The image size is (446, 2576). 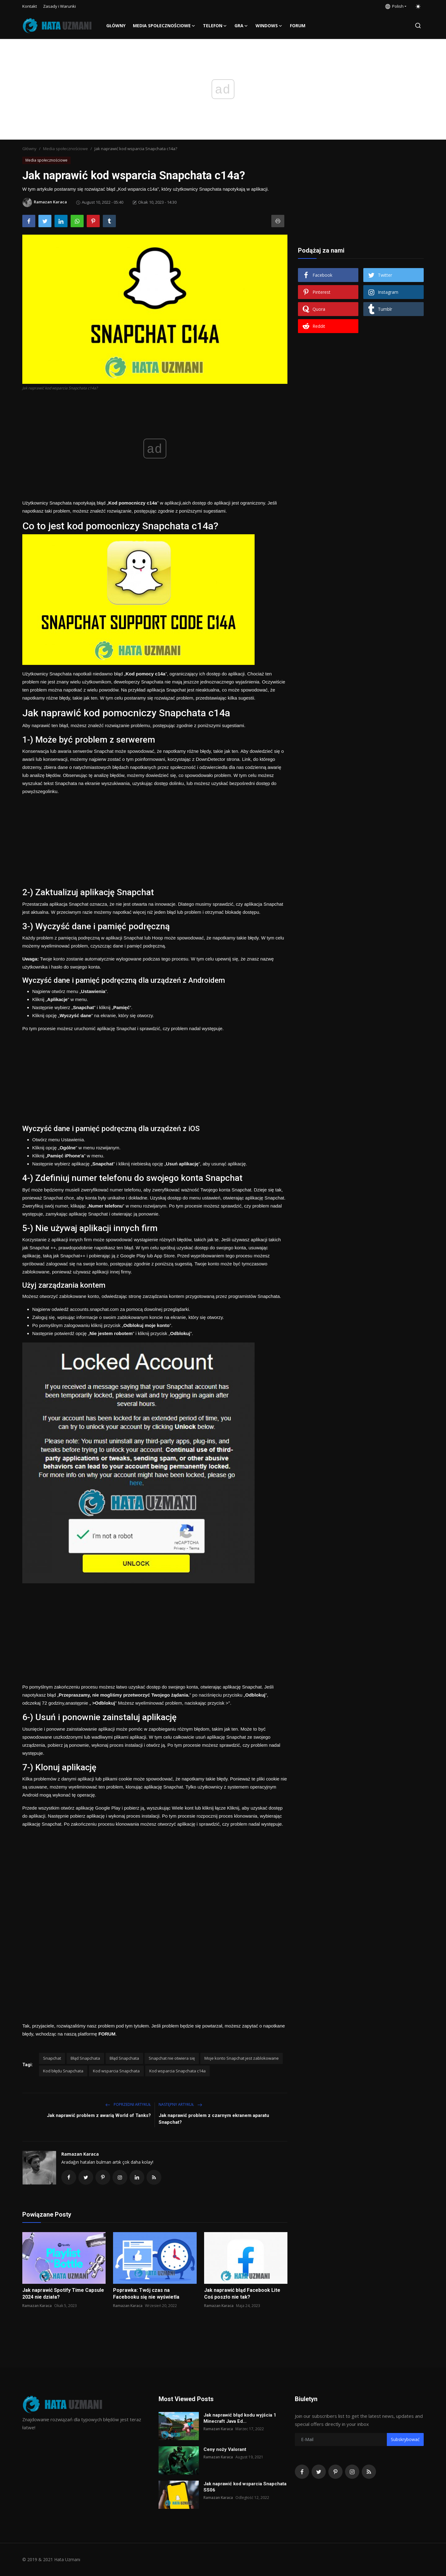 I want to click on Polish, so click(x=394, y=6).